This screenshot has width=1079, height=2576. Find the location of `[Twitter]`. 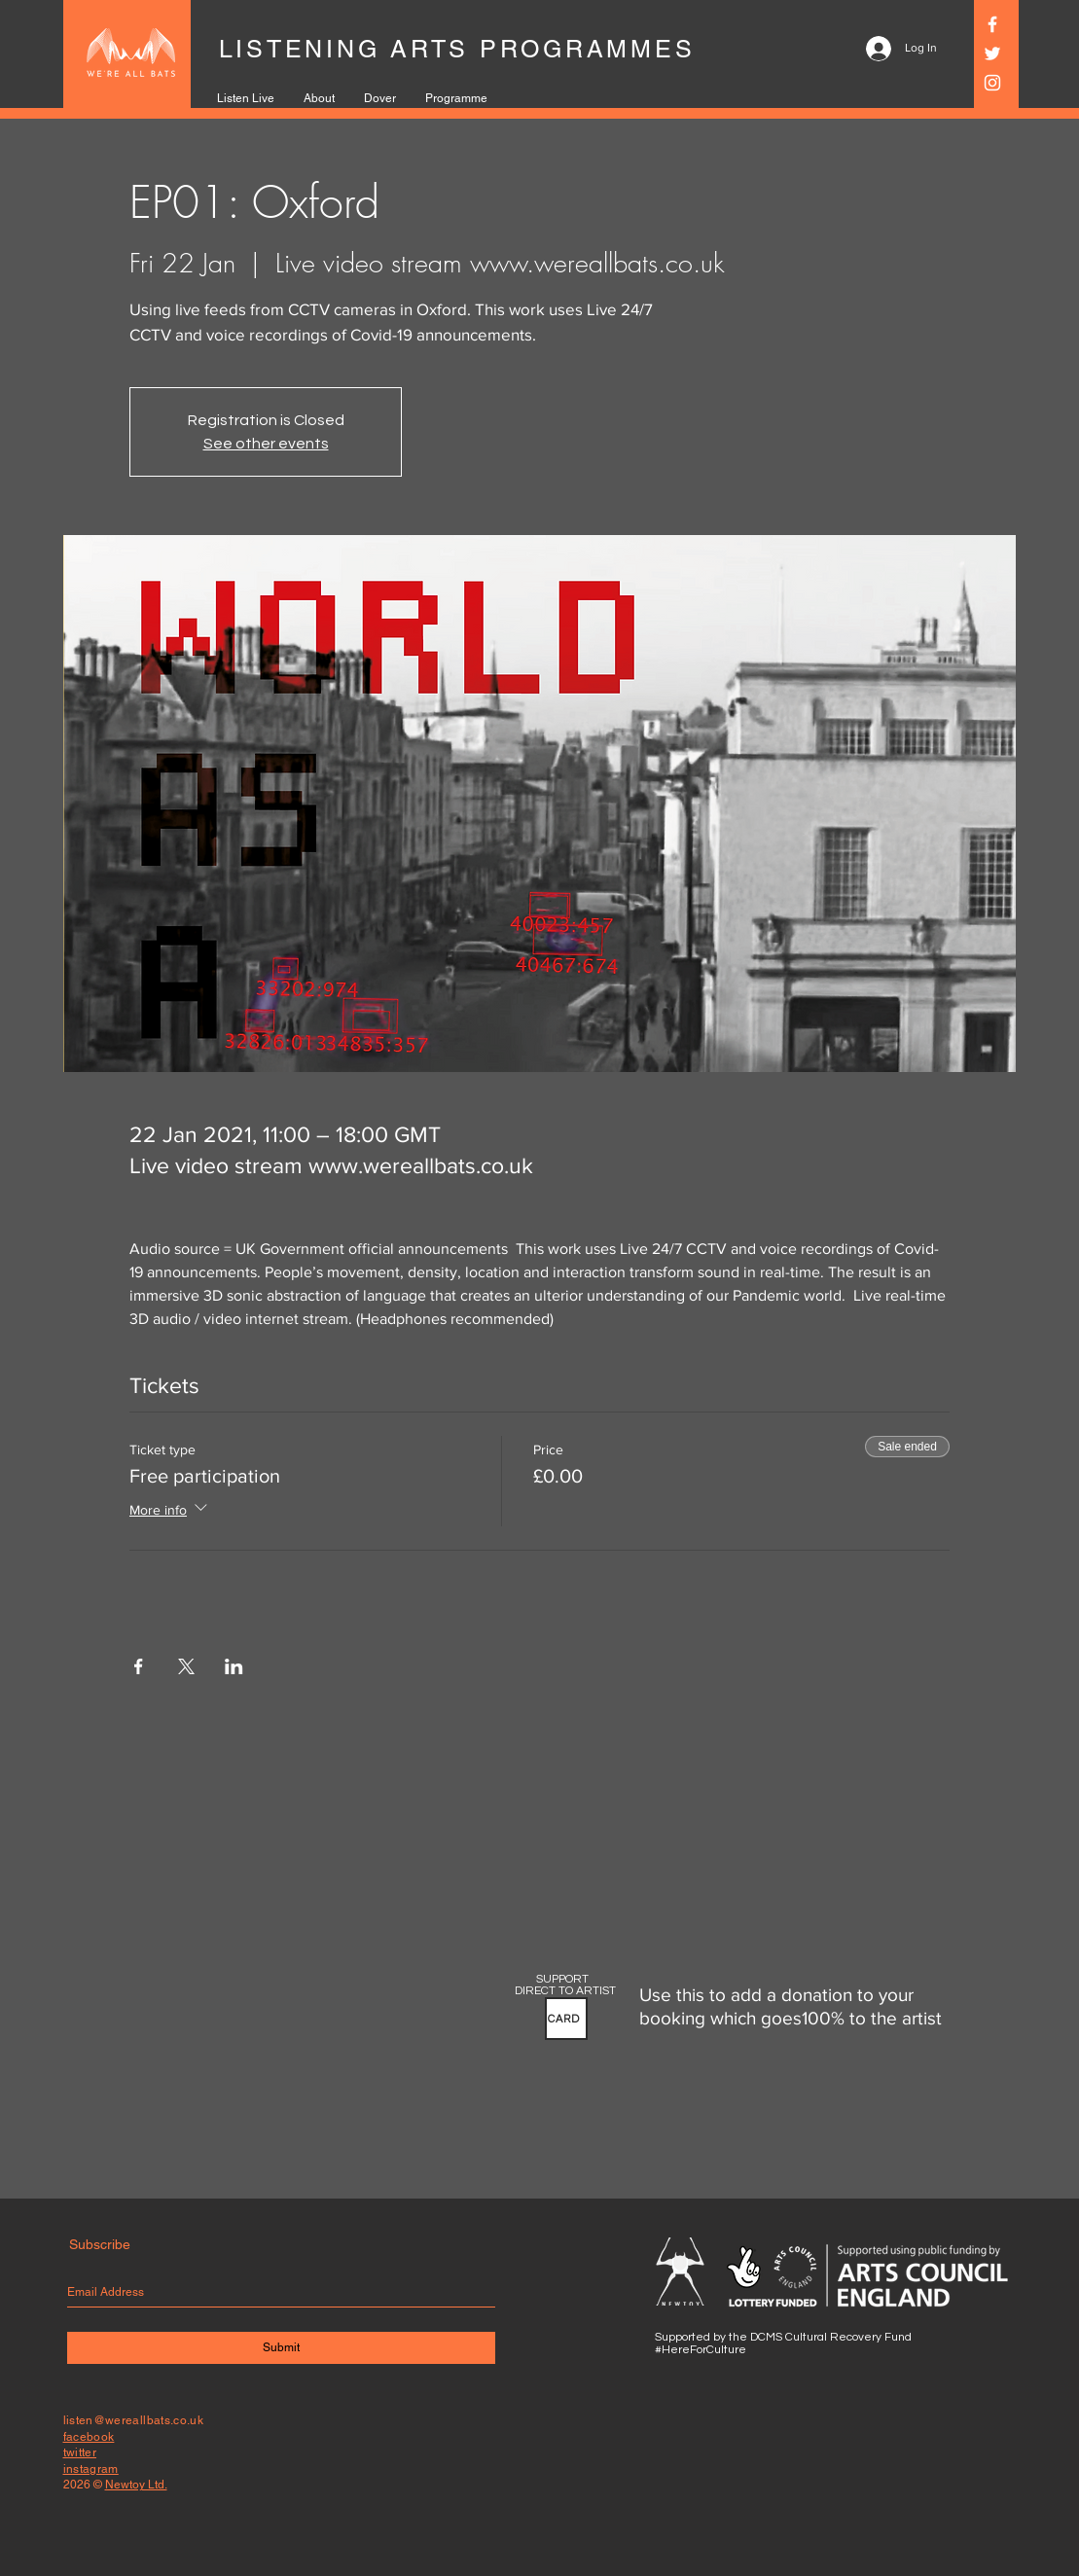

[Twitter] is located at coordinates (992, 53).